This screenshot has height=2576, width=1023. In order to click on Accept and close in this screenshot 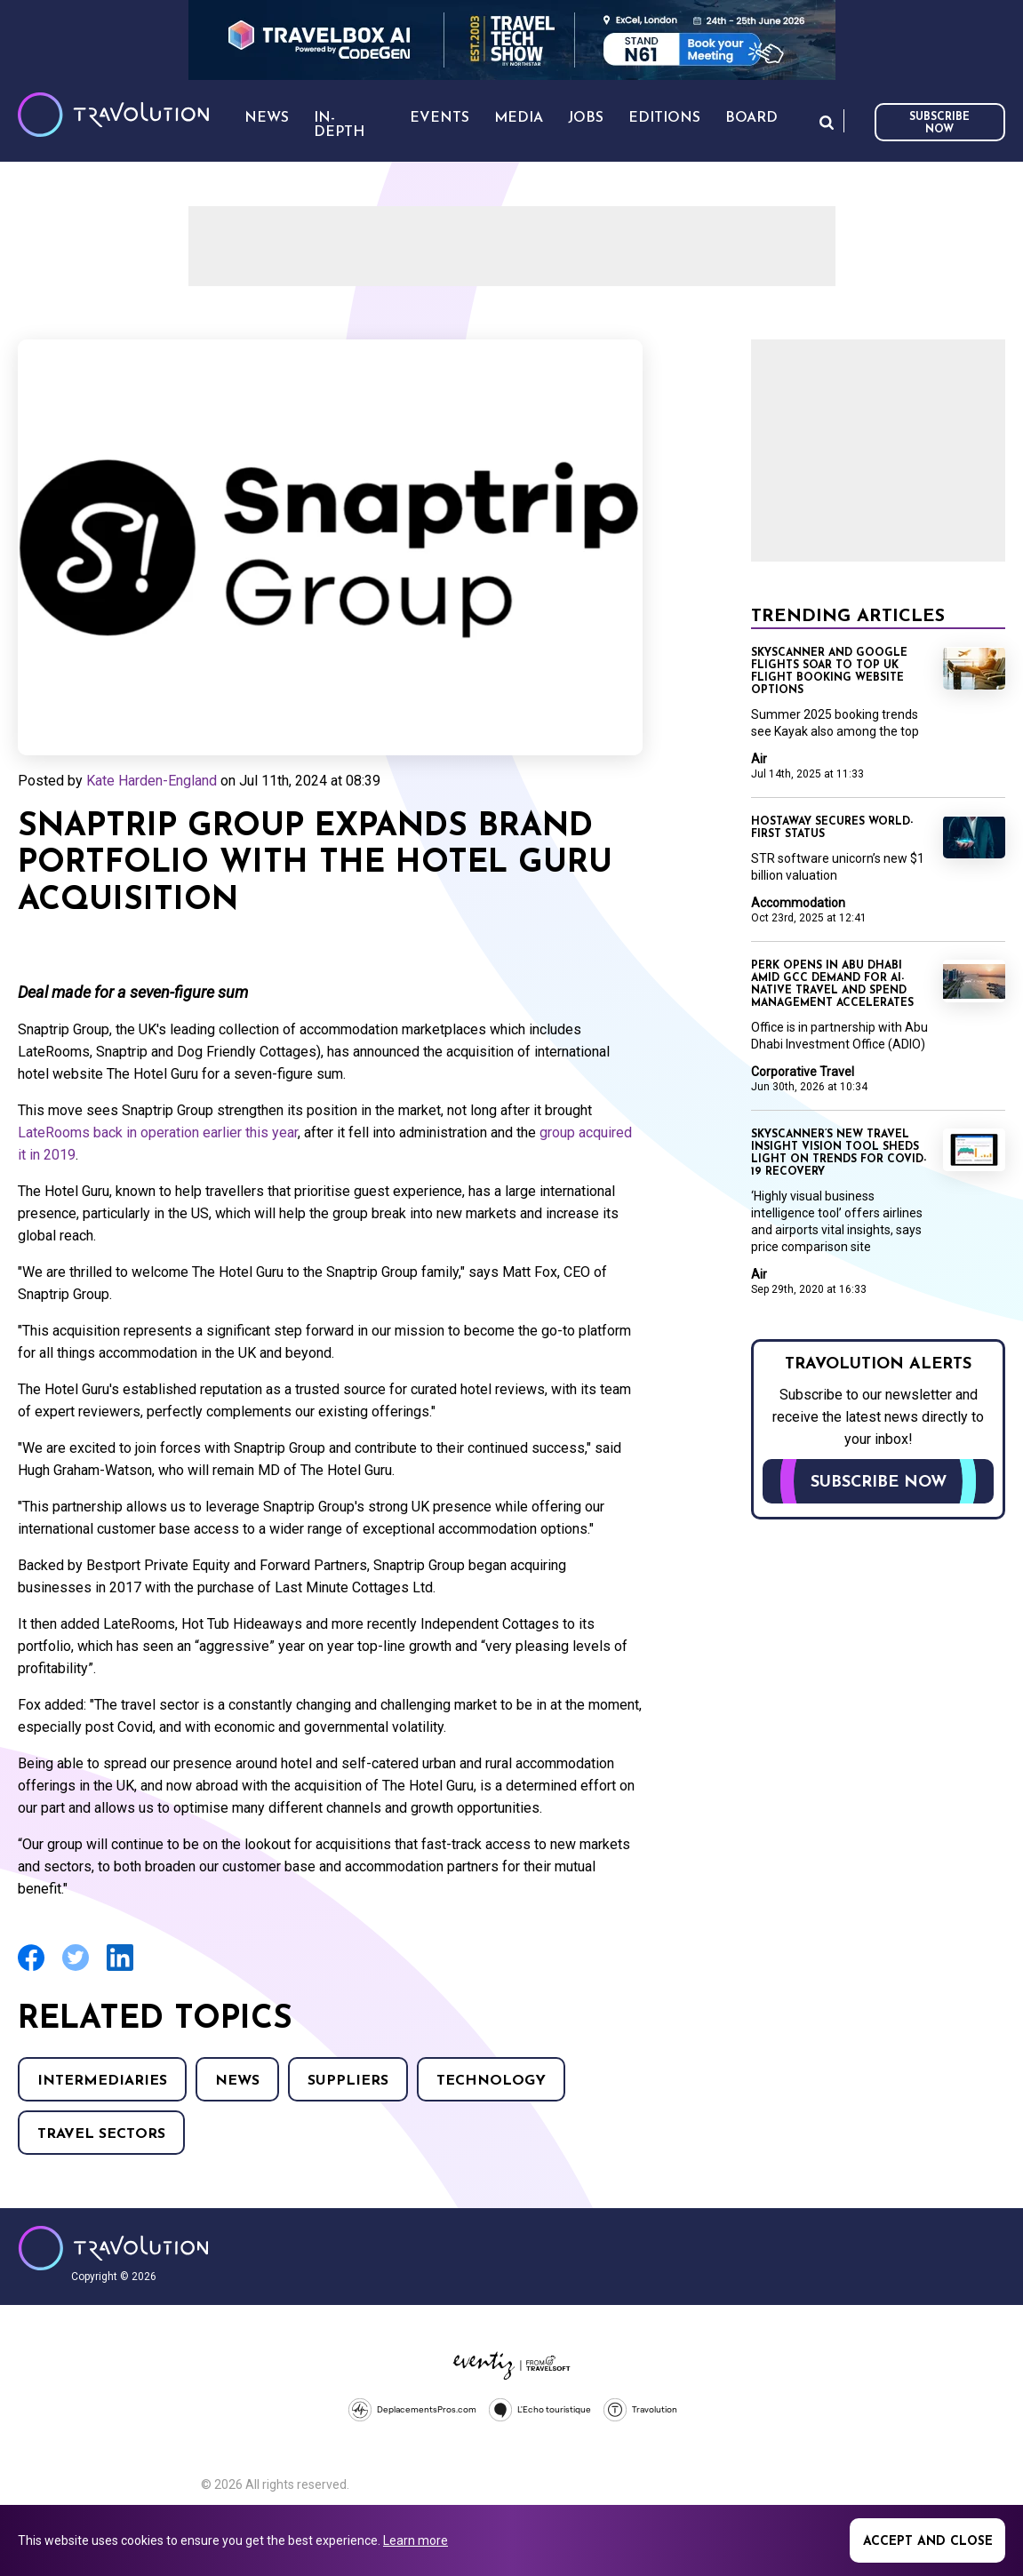, I will do `click(928, 2541)`.